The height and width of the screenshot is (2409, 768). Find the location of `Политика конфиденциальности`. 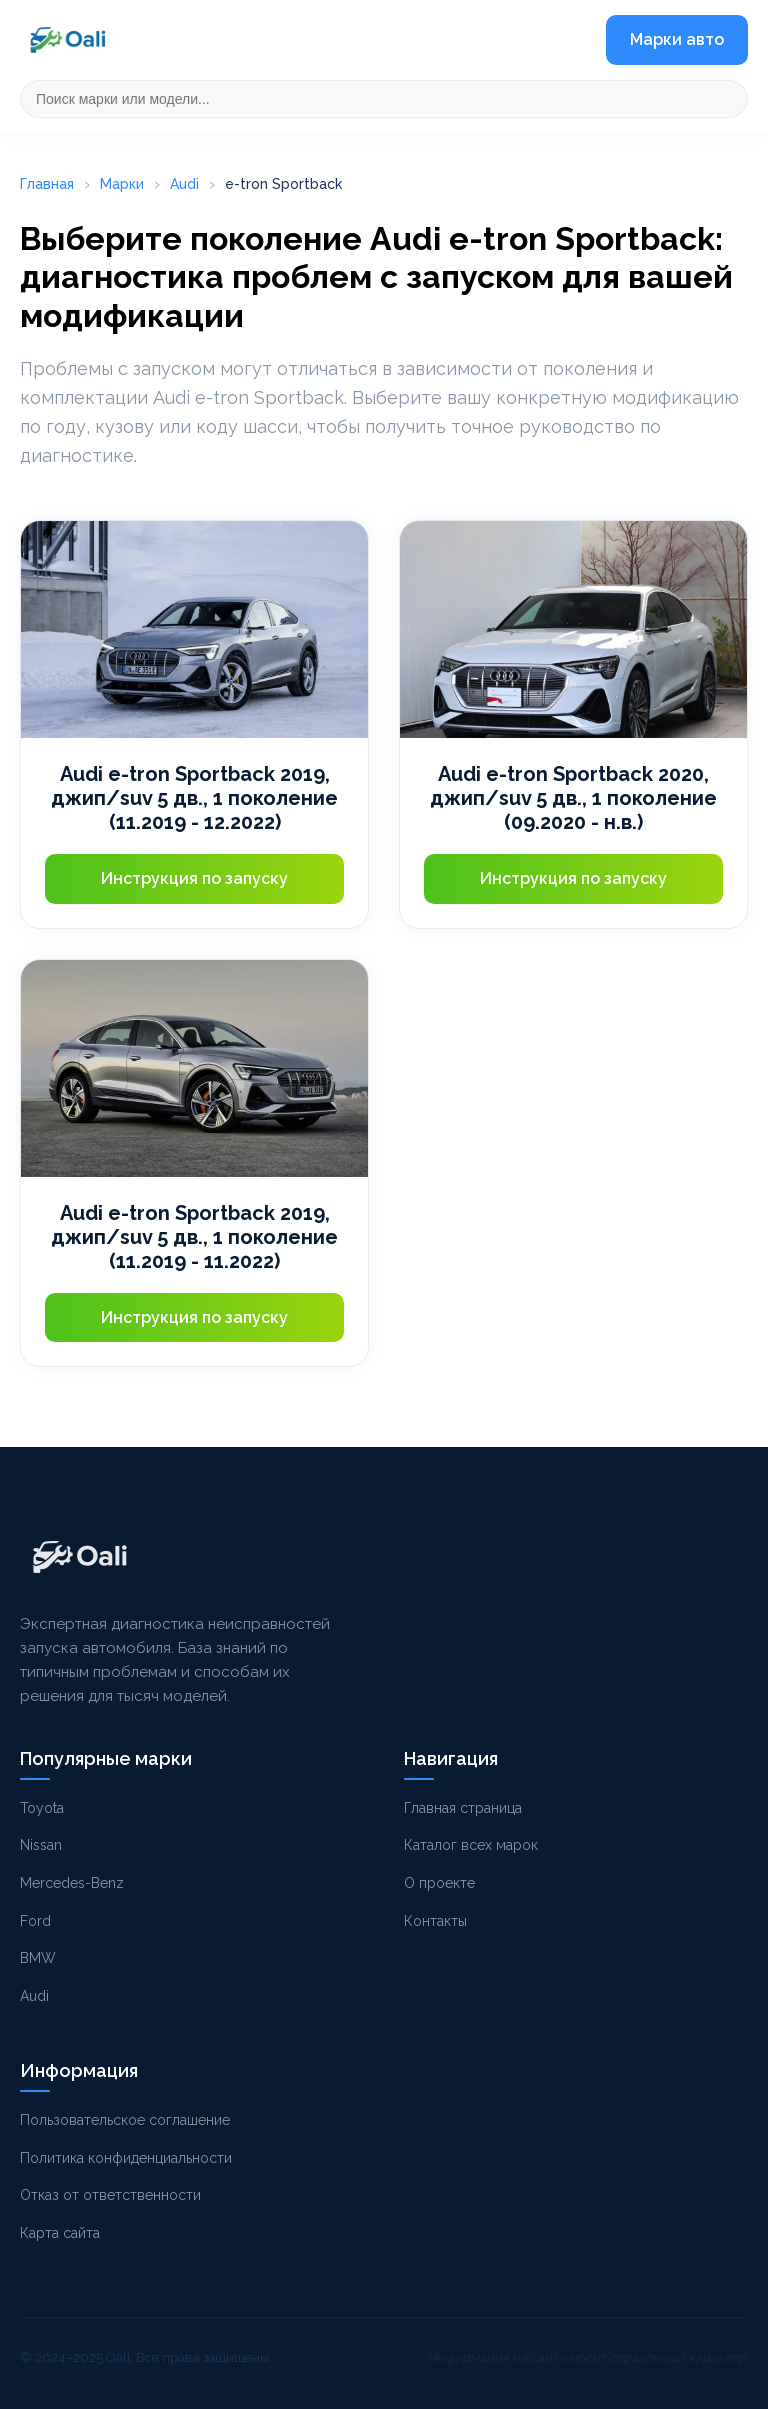

Политика конфиденциальности is located at coordinates (126, 2158).